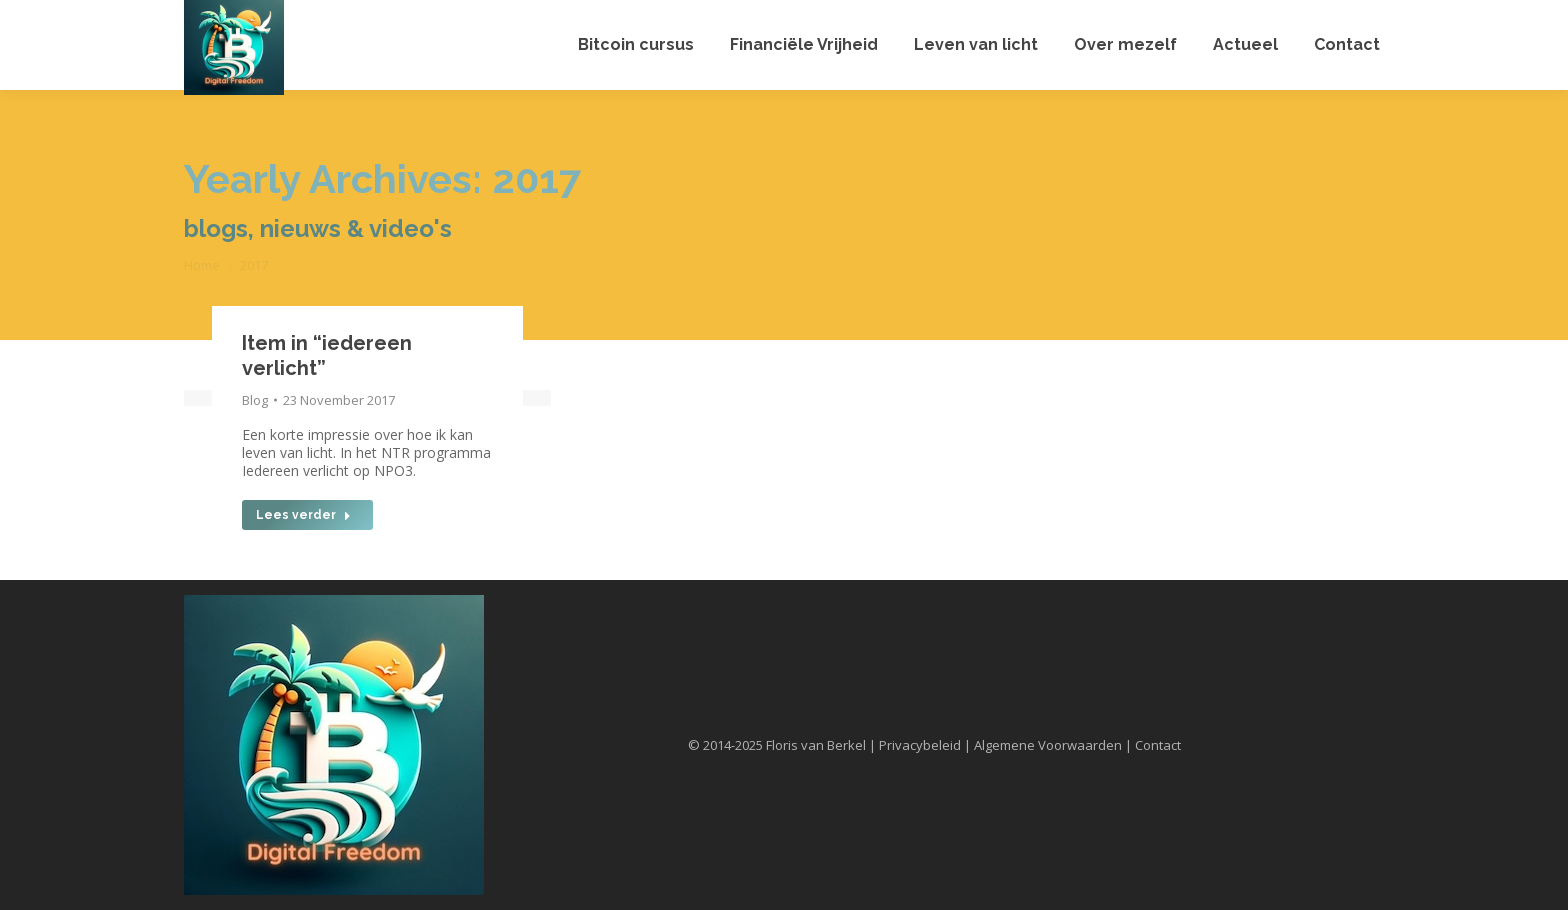  What do you see at coordinates (920, 745) in the screenshot?
I see `Privacybeleid` at bounding box center [920, 745].